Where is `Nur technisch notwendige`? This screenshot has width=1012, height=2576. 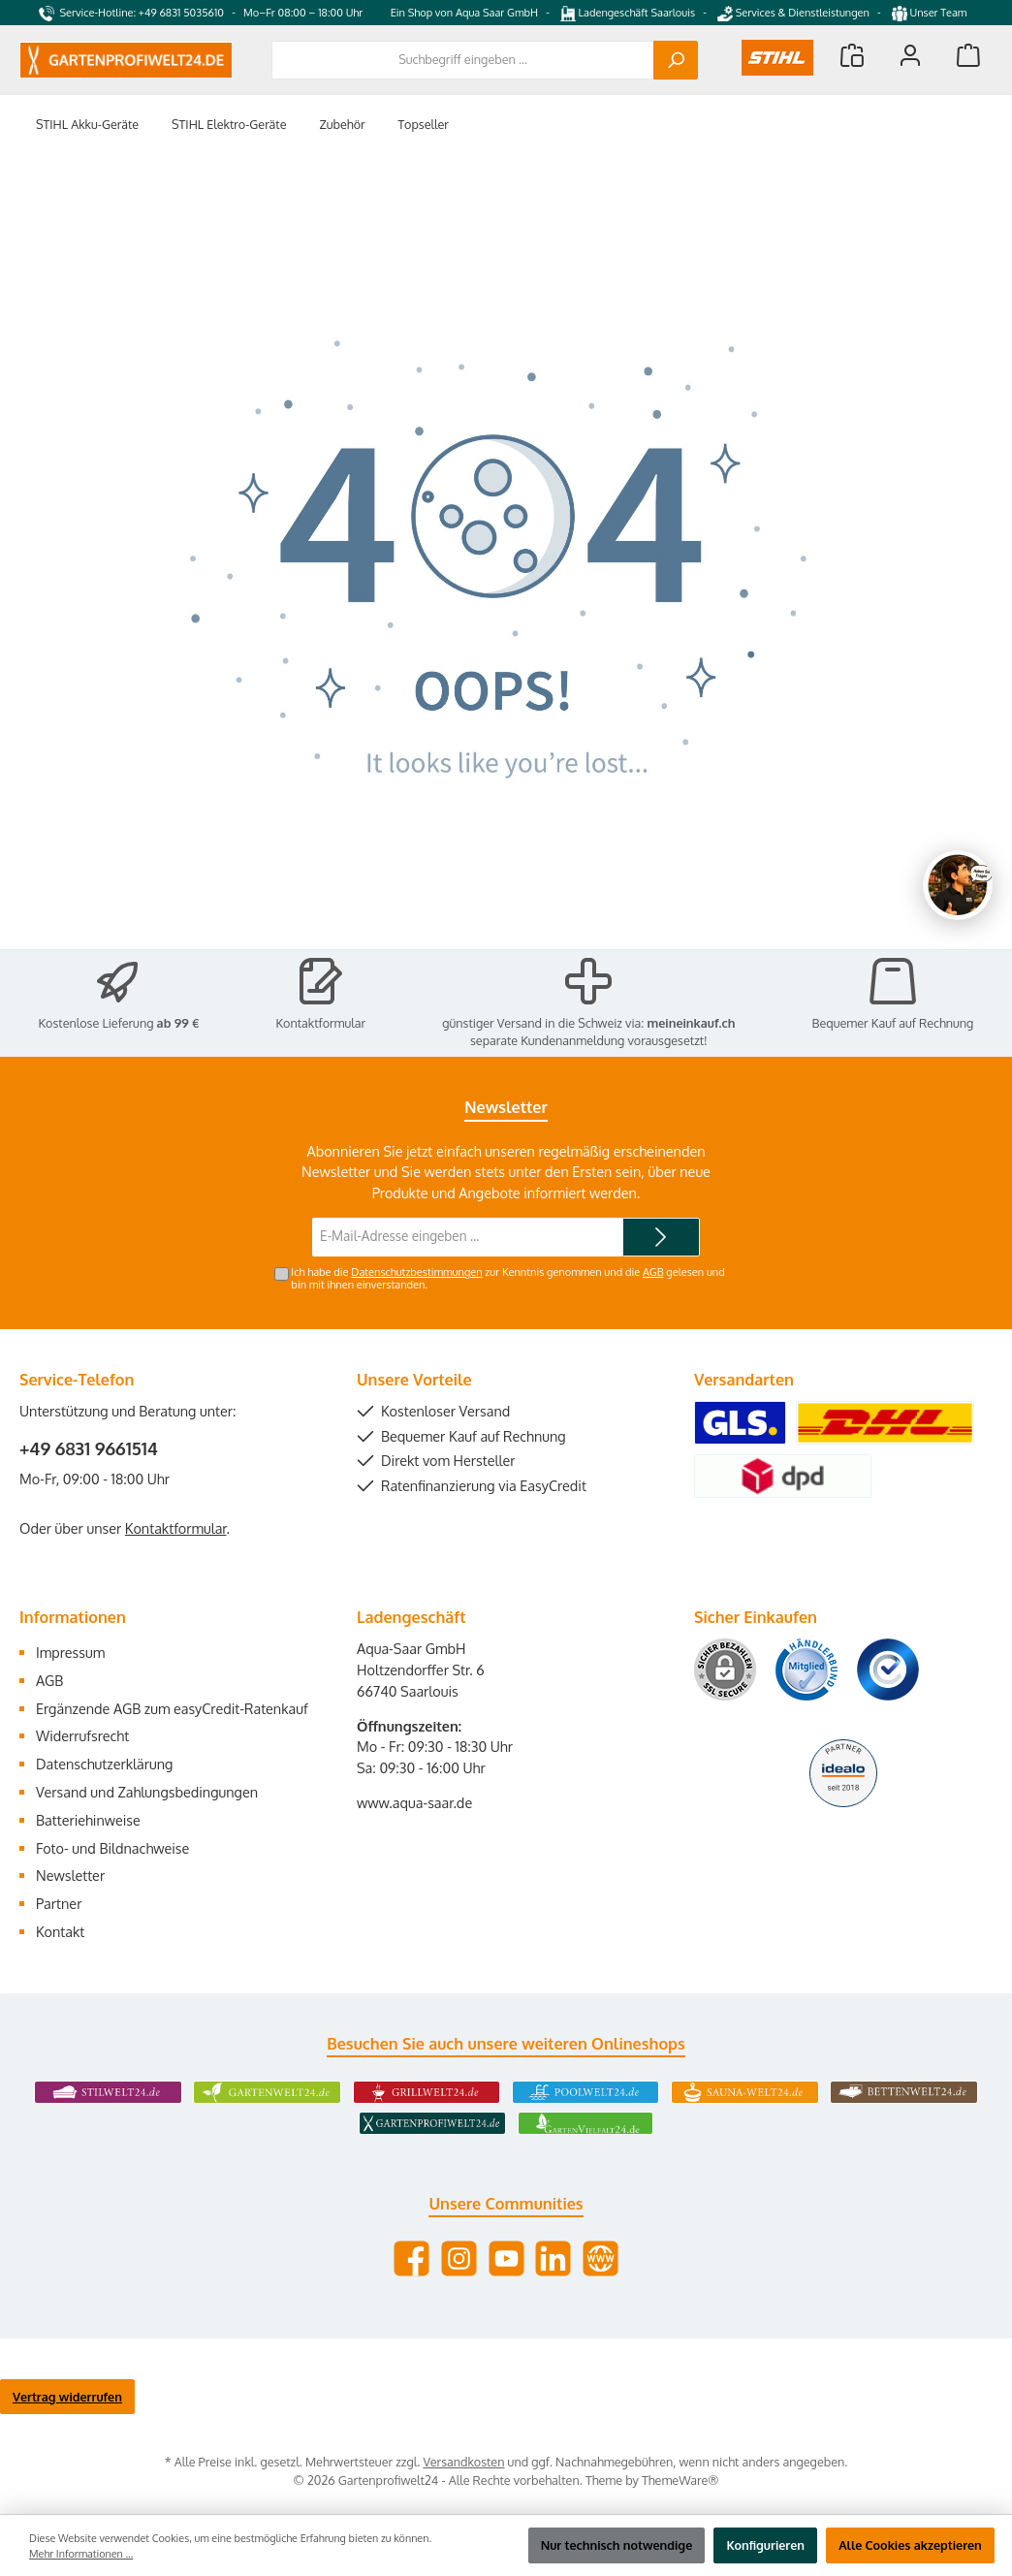 Nur technisch notwendige is located at coordinates (617, 2545).